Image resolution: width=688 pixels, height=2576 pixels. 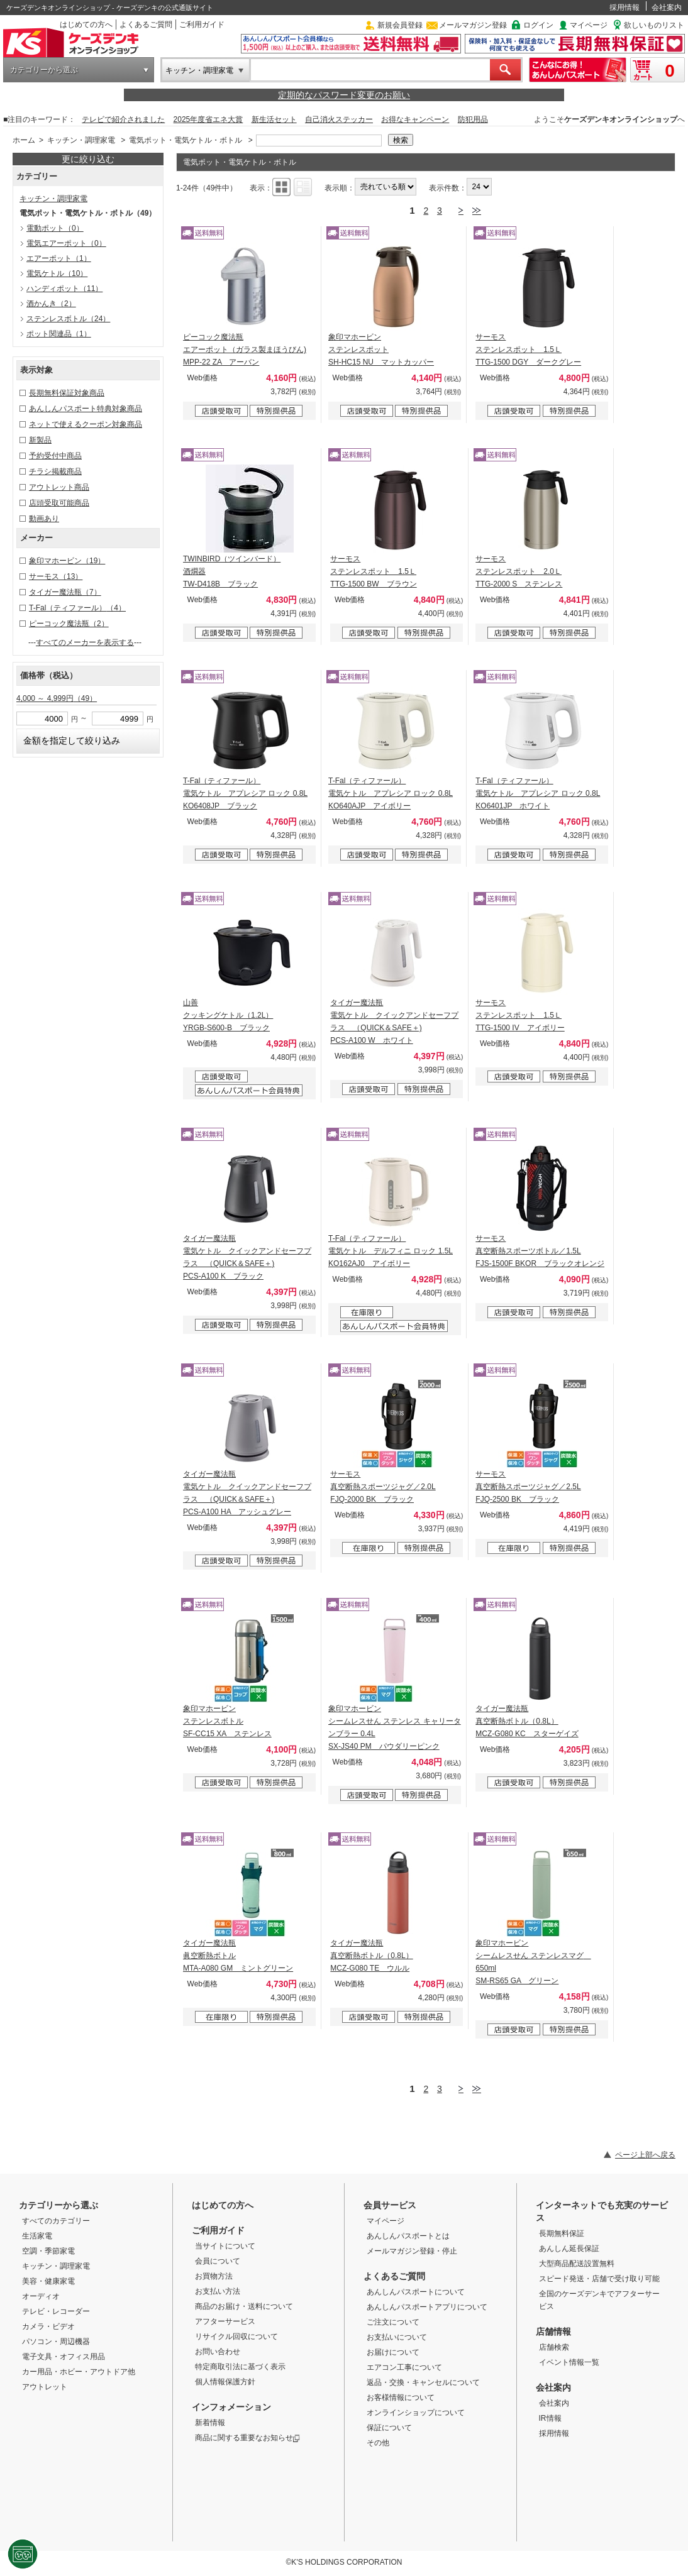 I want to click on 会員について, so click(x=217, y=2261).